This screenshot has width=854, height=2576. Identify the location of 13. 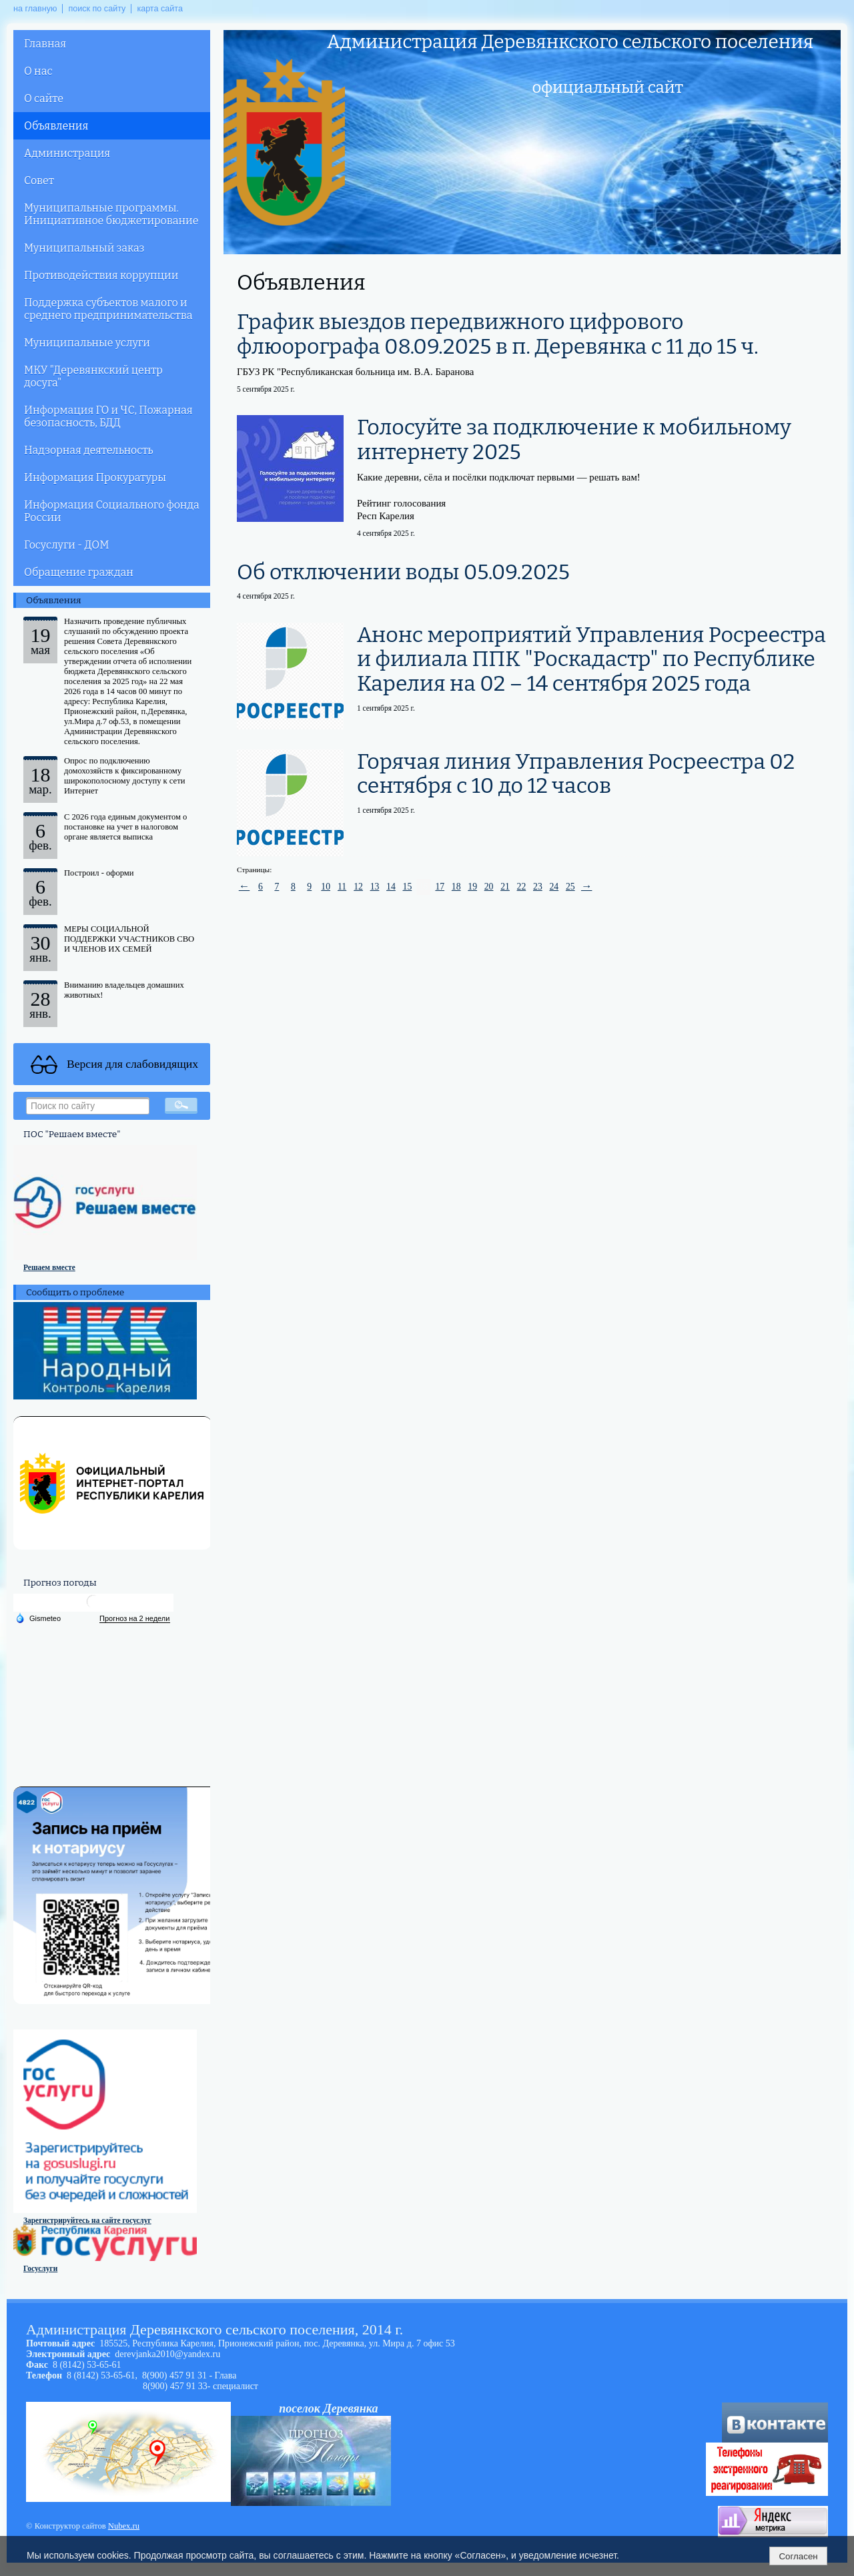
(375, 887).